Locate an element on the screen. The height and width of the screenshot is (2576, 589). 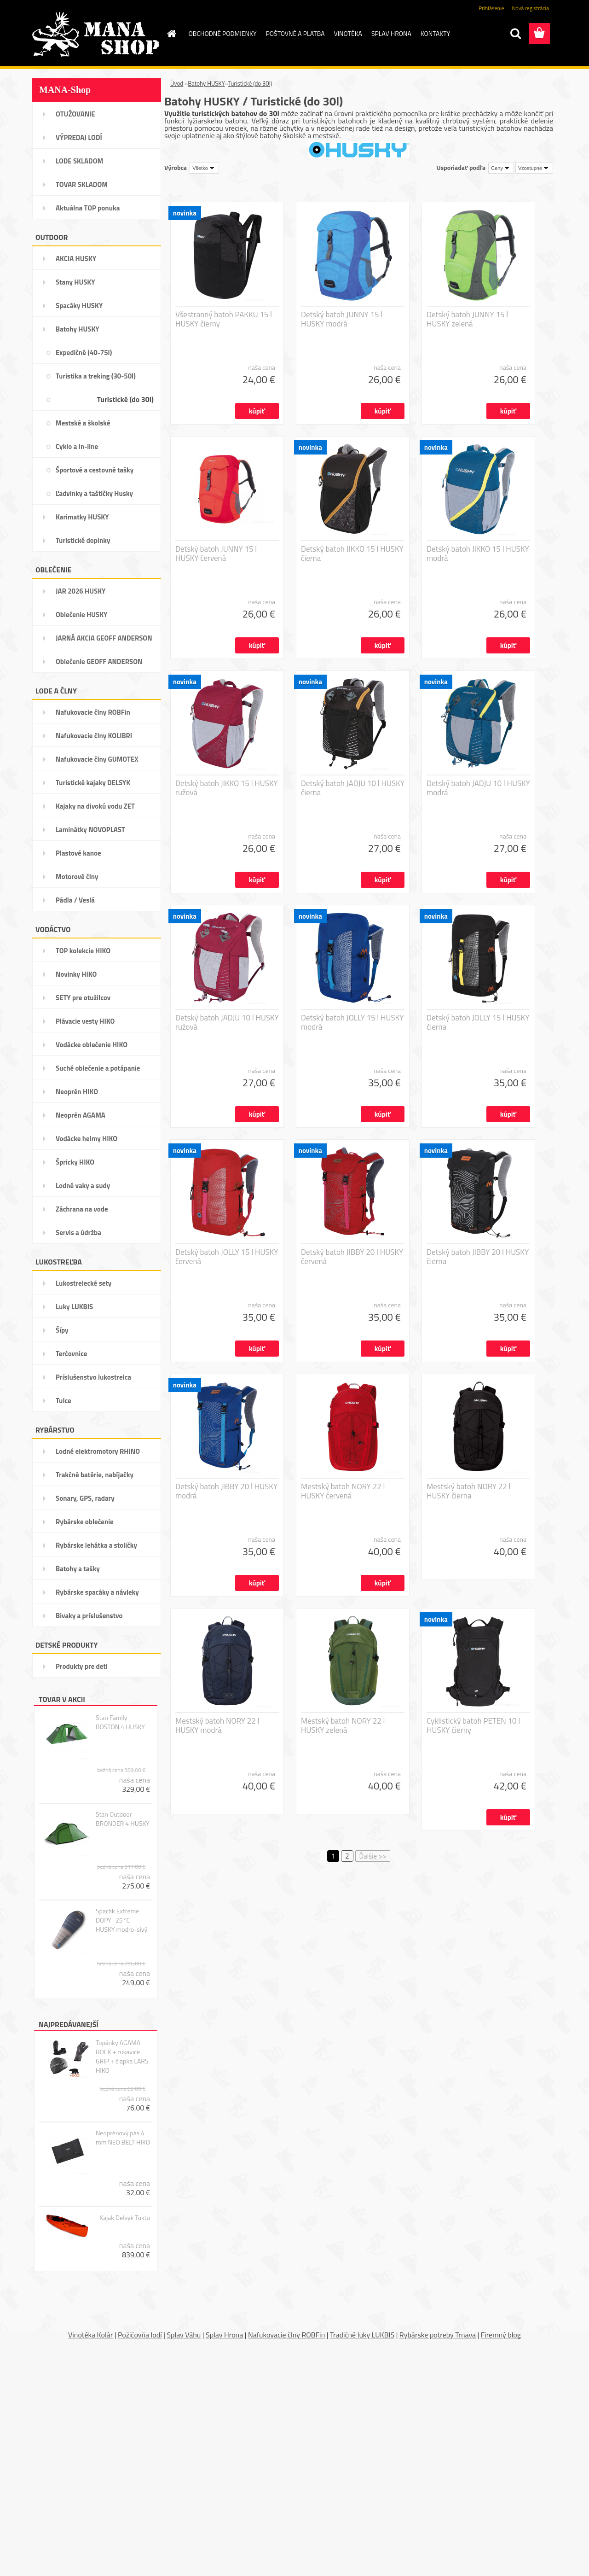
[Homepage] is located at coordinates (171, 33).